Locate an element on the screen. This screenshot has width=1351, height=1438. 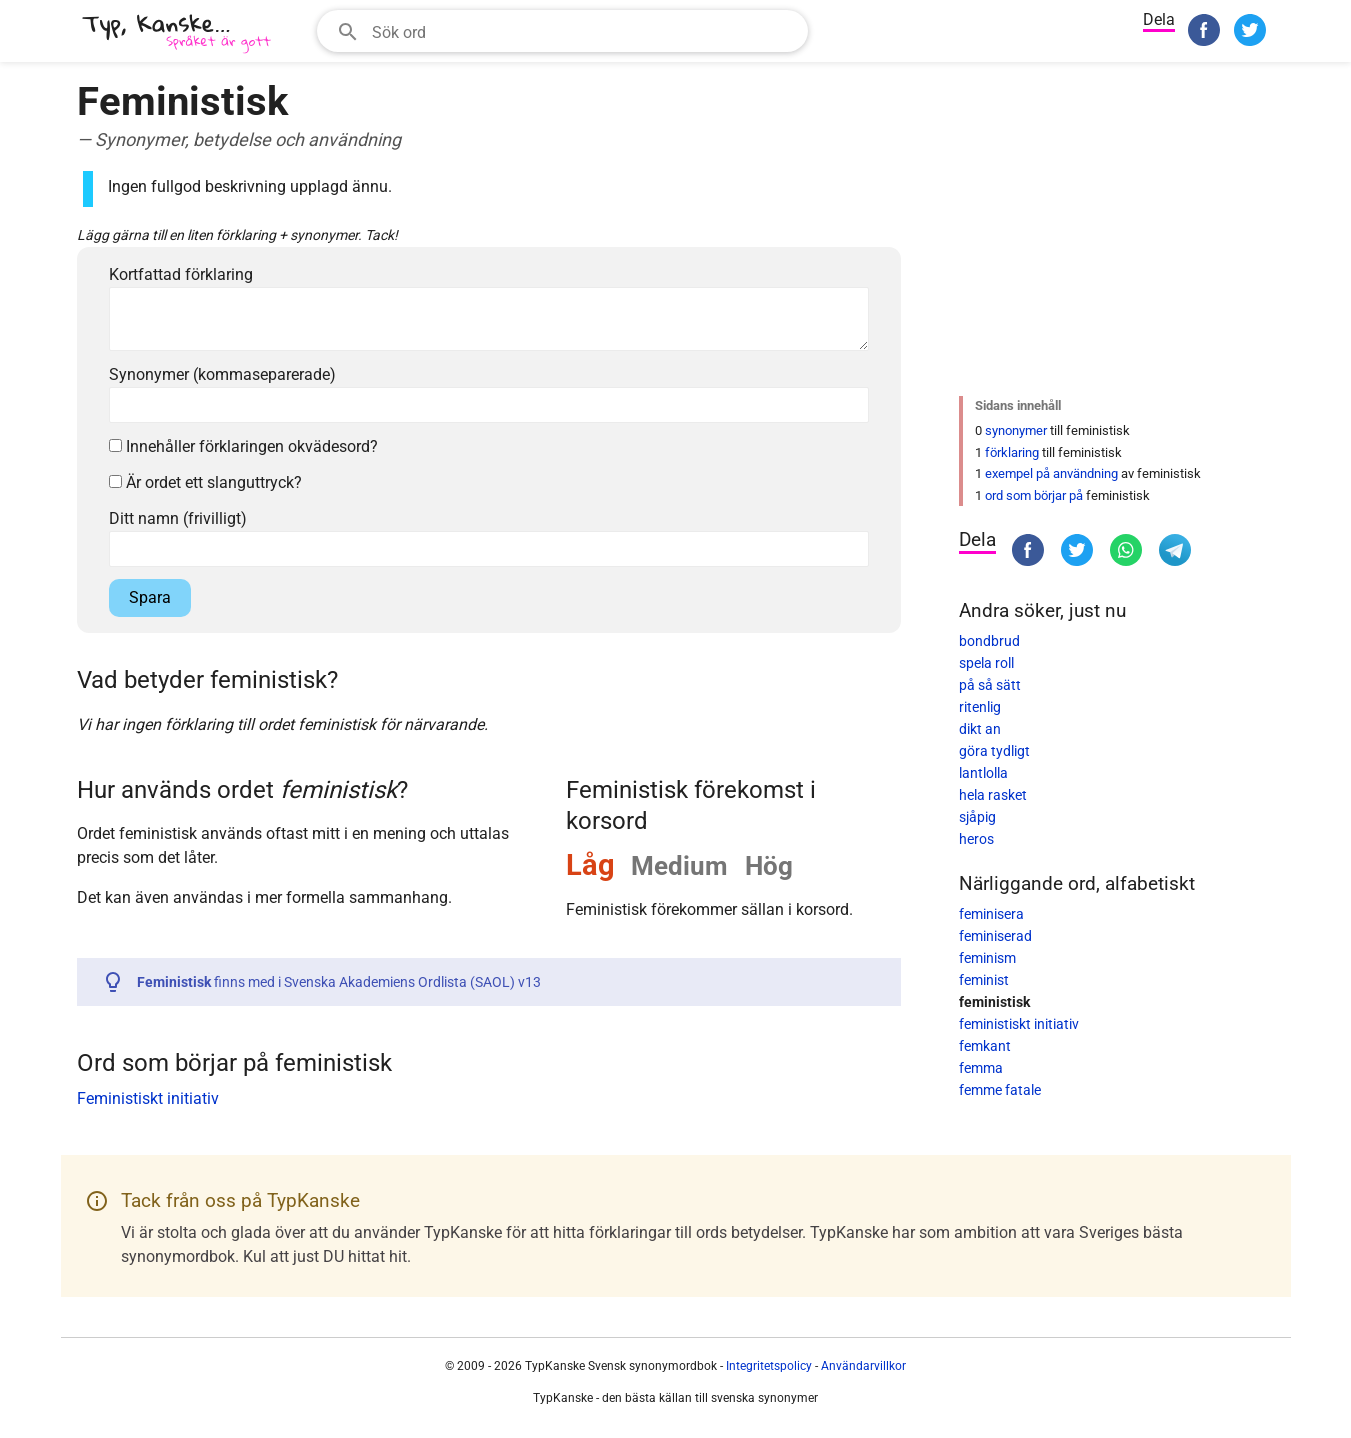
förklaring is located at coordinates (1012, 452).